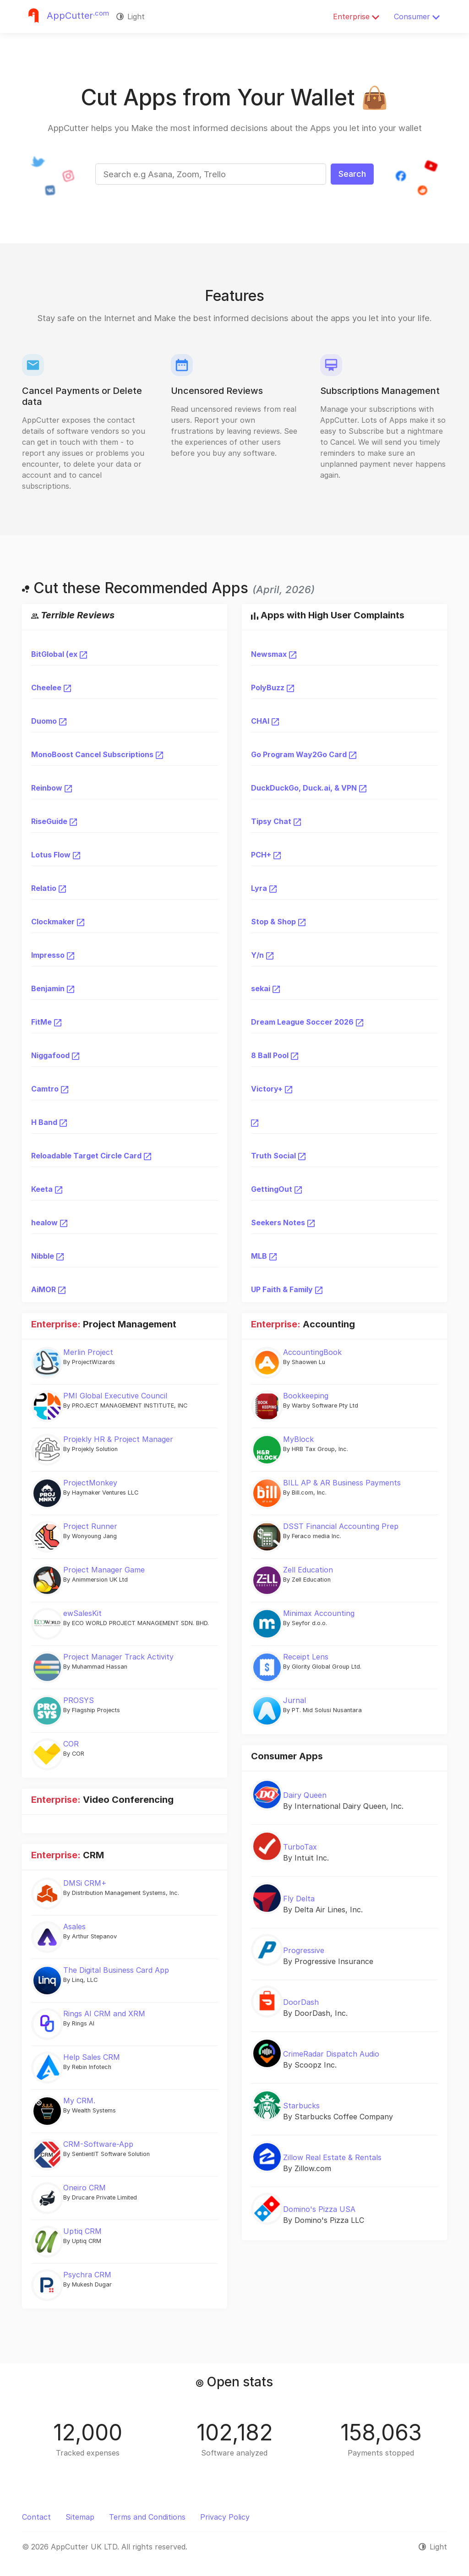  What do you see at coordinates (305, 1395) in the screenshot?
I see `Bookkeeping` at bounding box center [305, 1395].